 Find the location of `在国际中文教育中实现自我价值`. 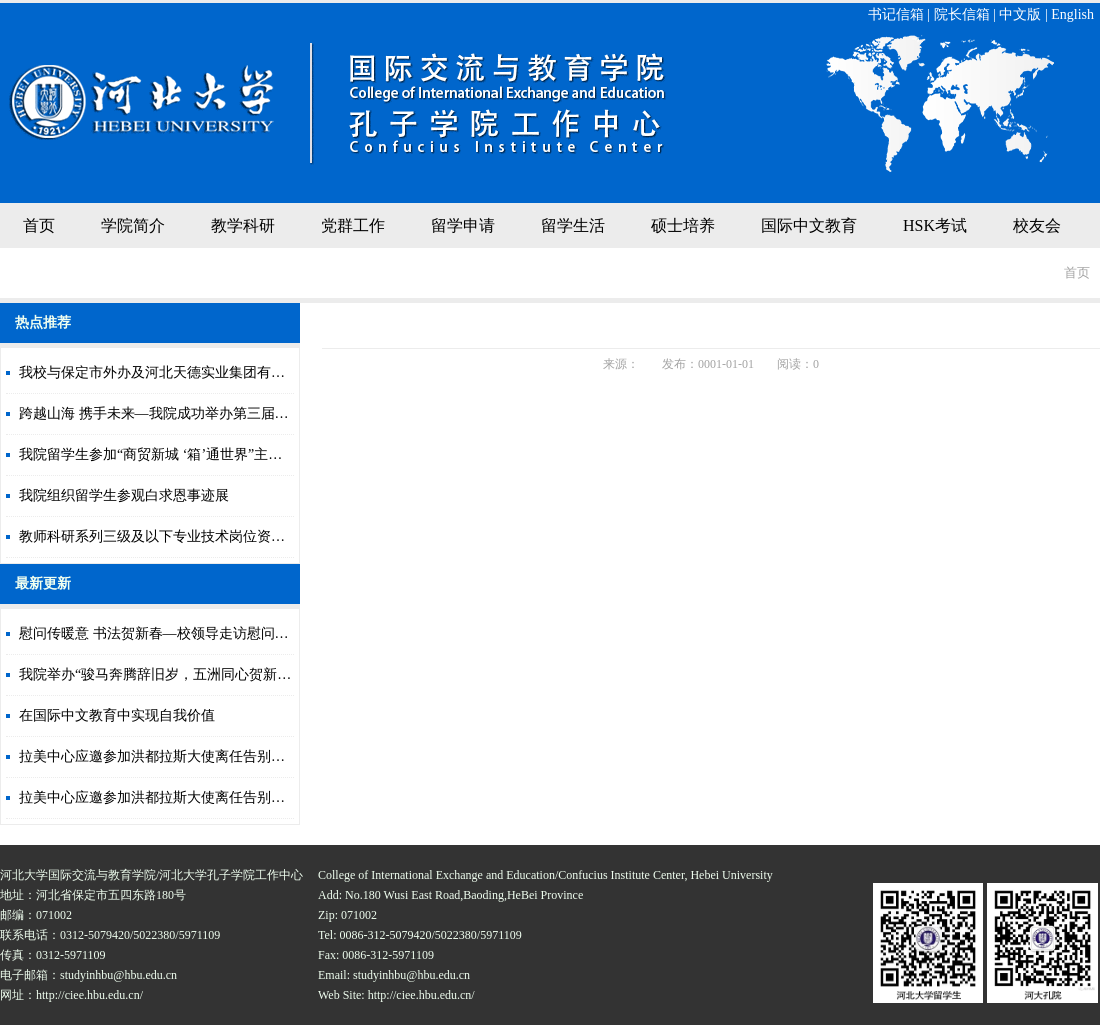

在国际中文教育中实现自我价值 is located at coordinates (117, 715).